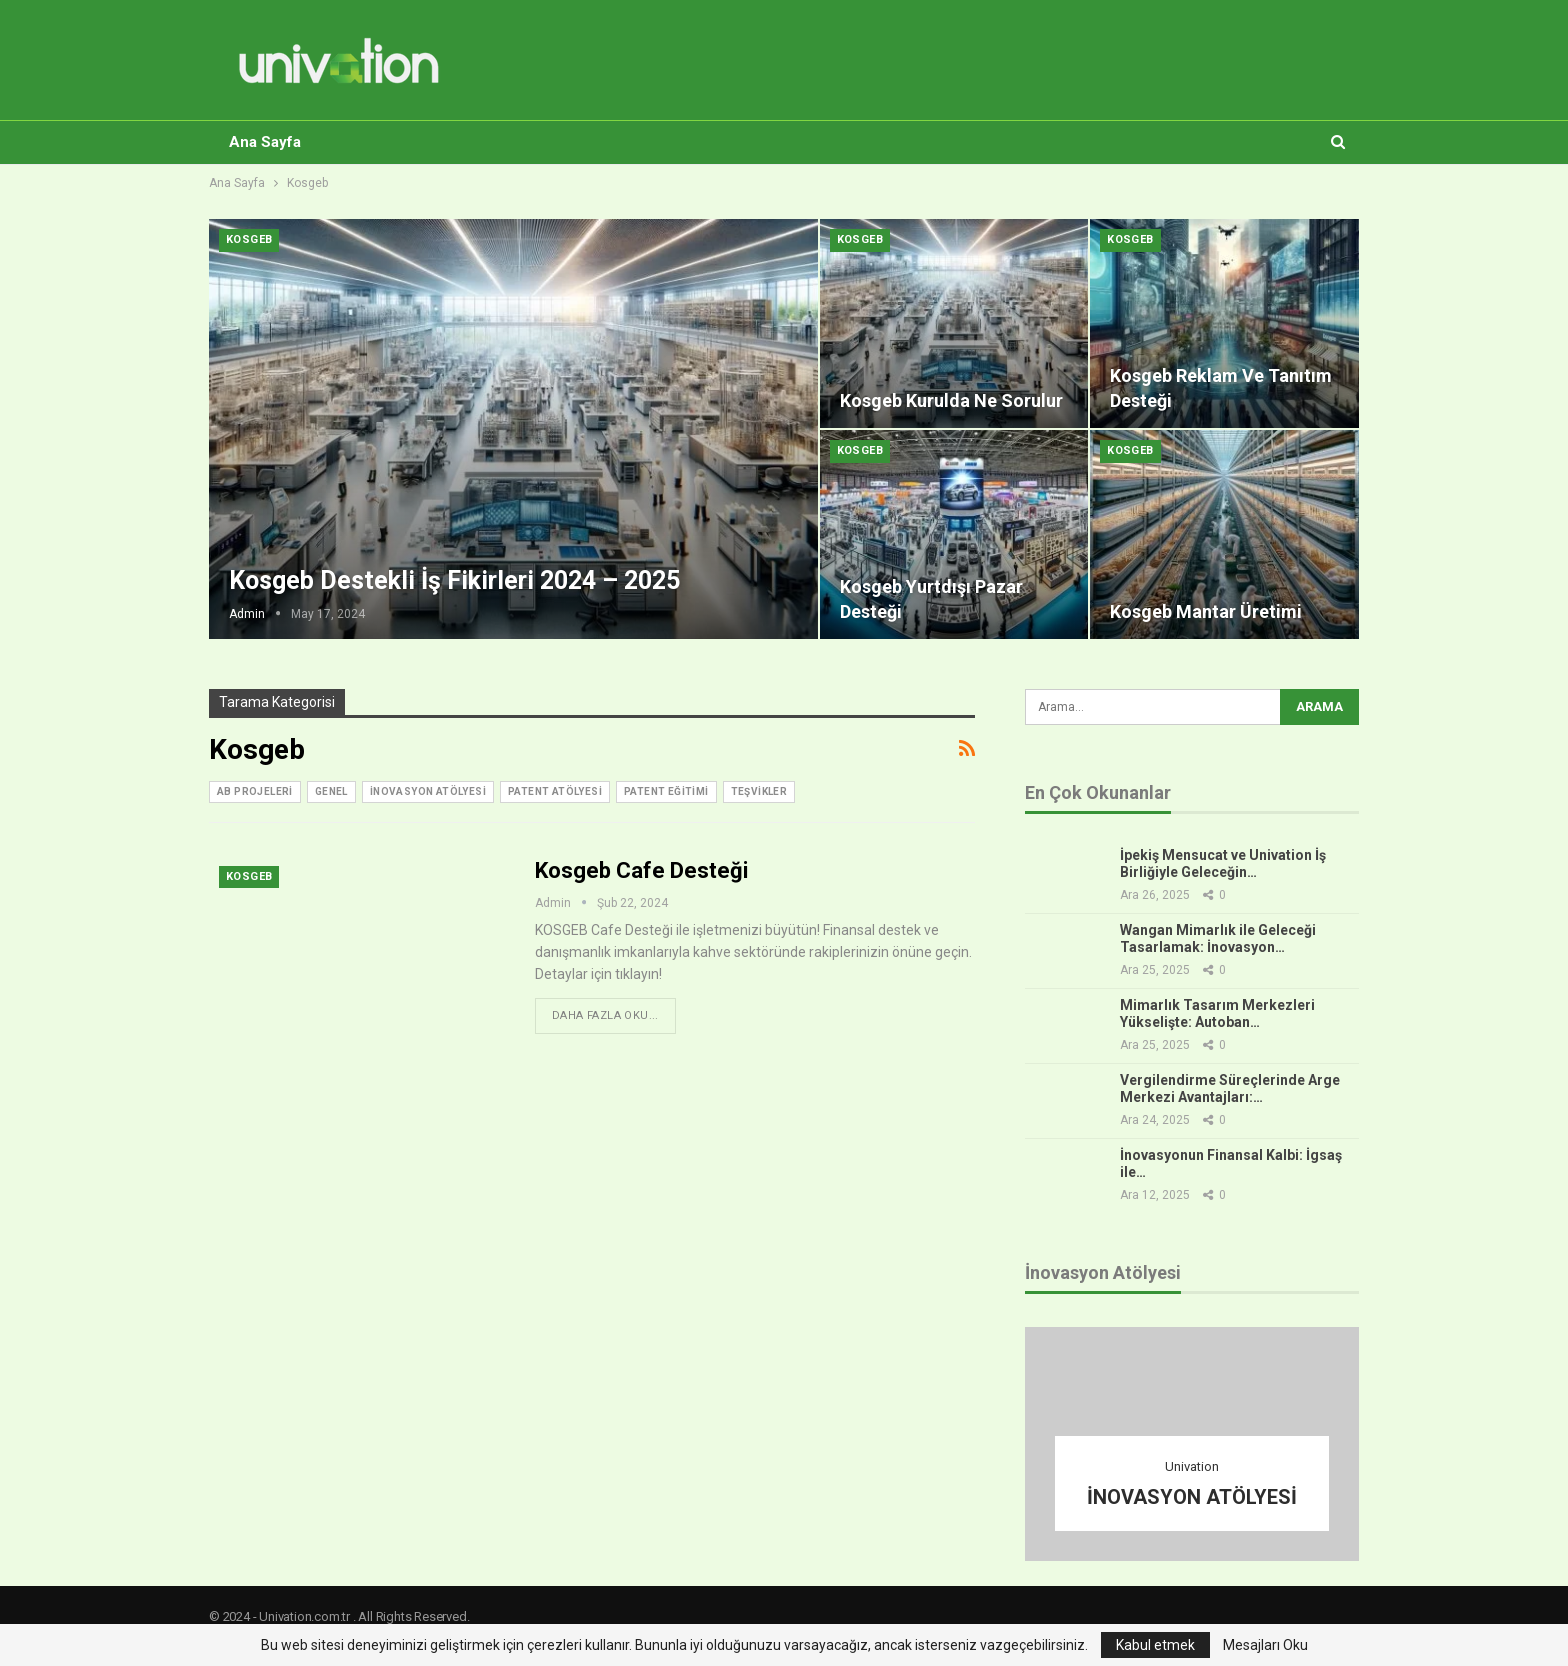  Describe the element at coordinates (605, 1015) in the screenshot. I see `Daha fazla oku...` at that location.